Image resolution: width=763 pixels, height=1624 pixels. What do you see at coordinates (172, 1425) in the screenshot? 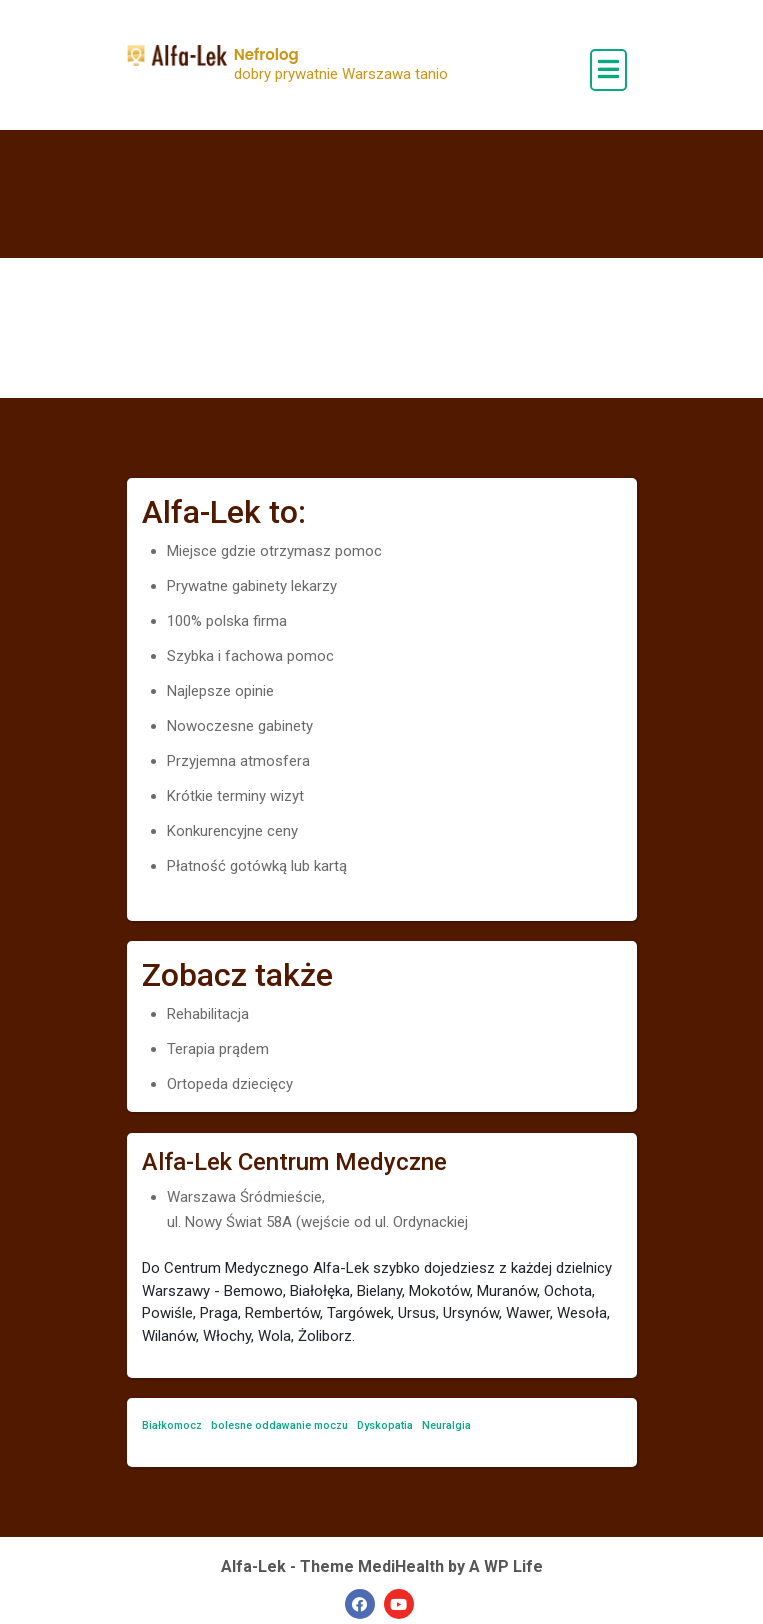
I see `Białkomocz [Białkomocz (1 element)]` at bounding box center [172, 1425].